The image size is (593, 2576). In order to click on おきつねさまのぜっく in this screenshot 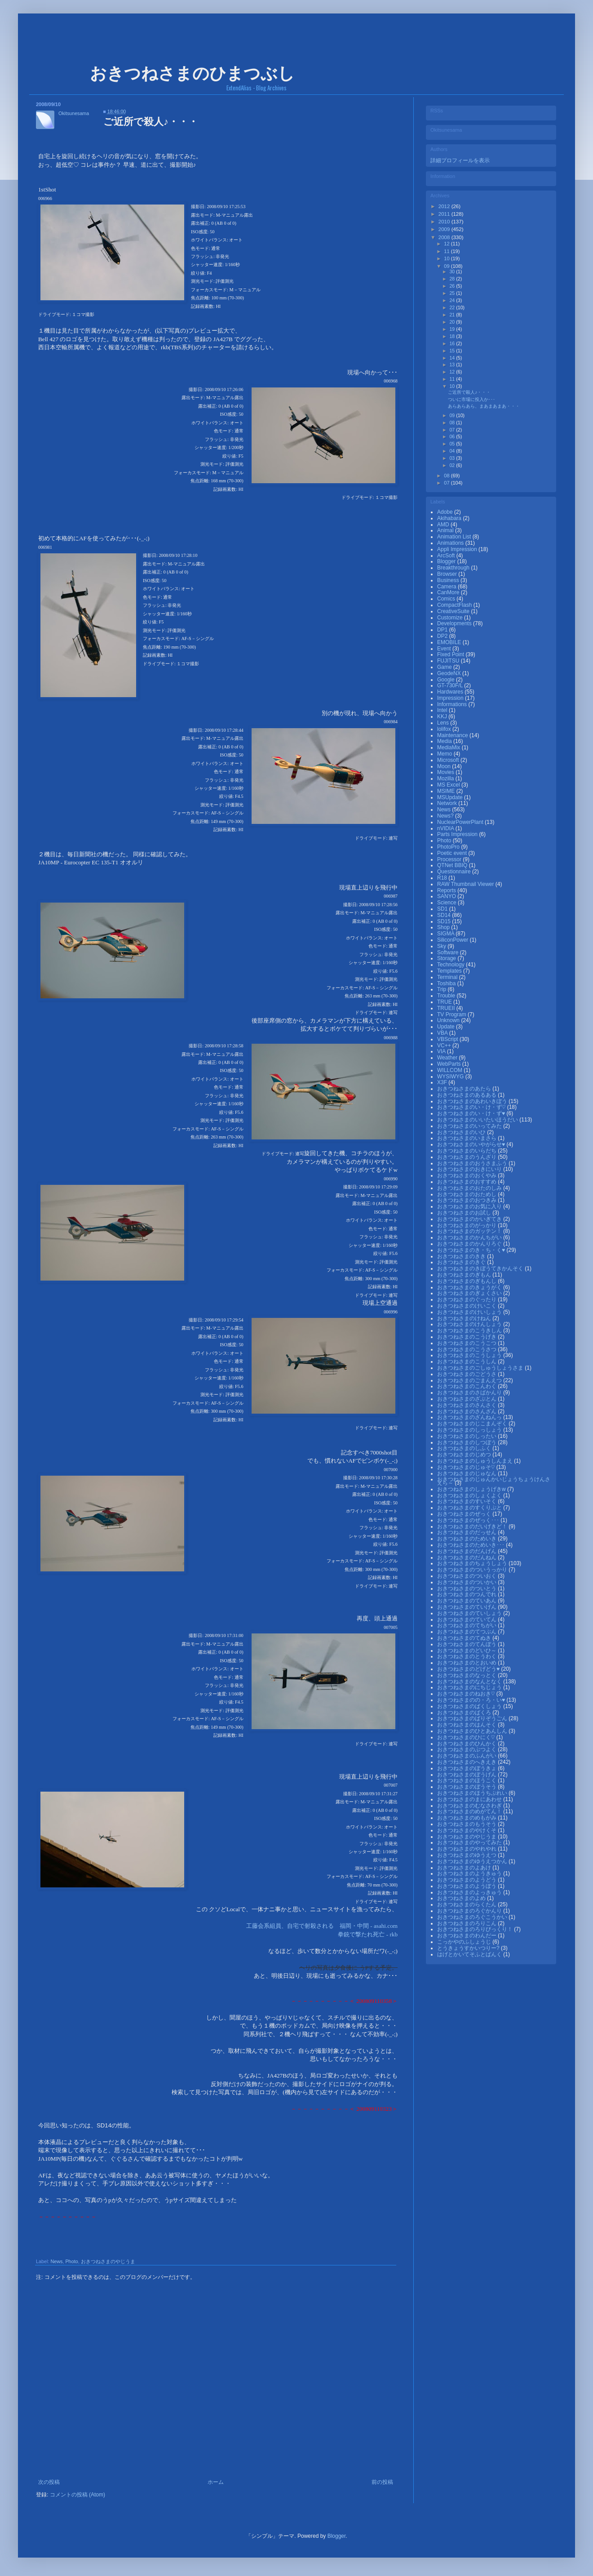, I will do `click(464, 1514)`.